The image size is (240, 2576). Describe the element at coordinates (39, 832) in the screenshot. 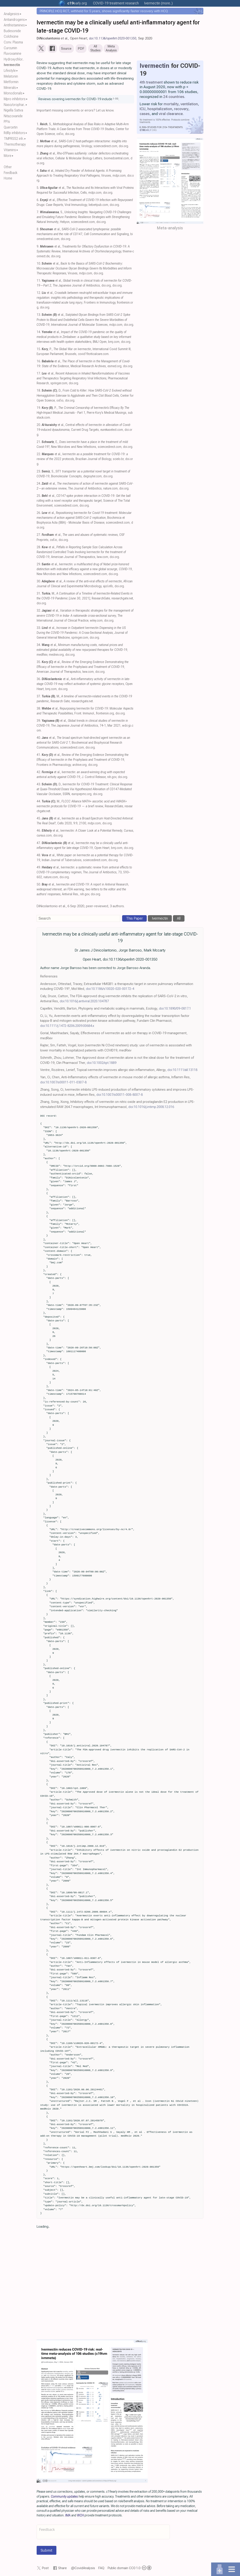

I see `46.` at that location.